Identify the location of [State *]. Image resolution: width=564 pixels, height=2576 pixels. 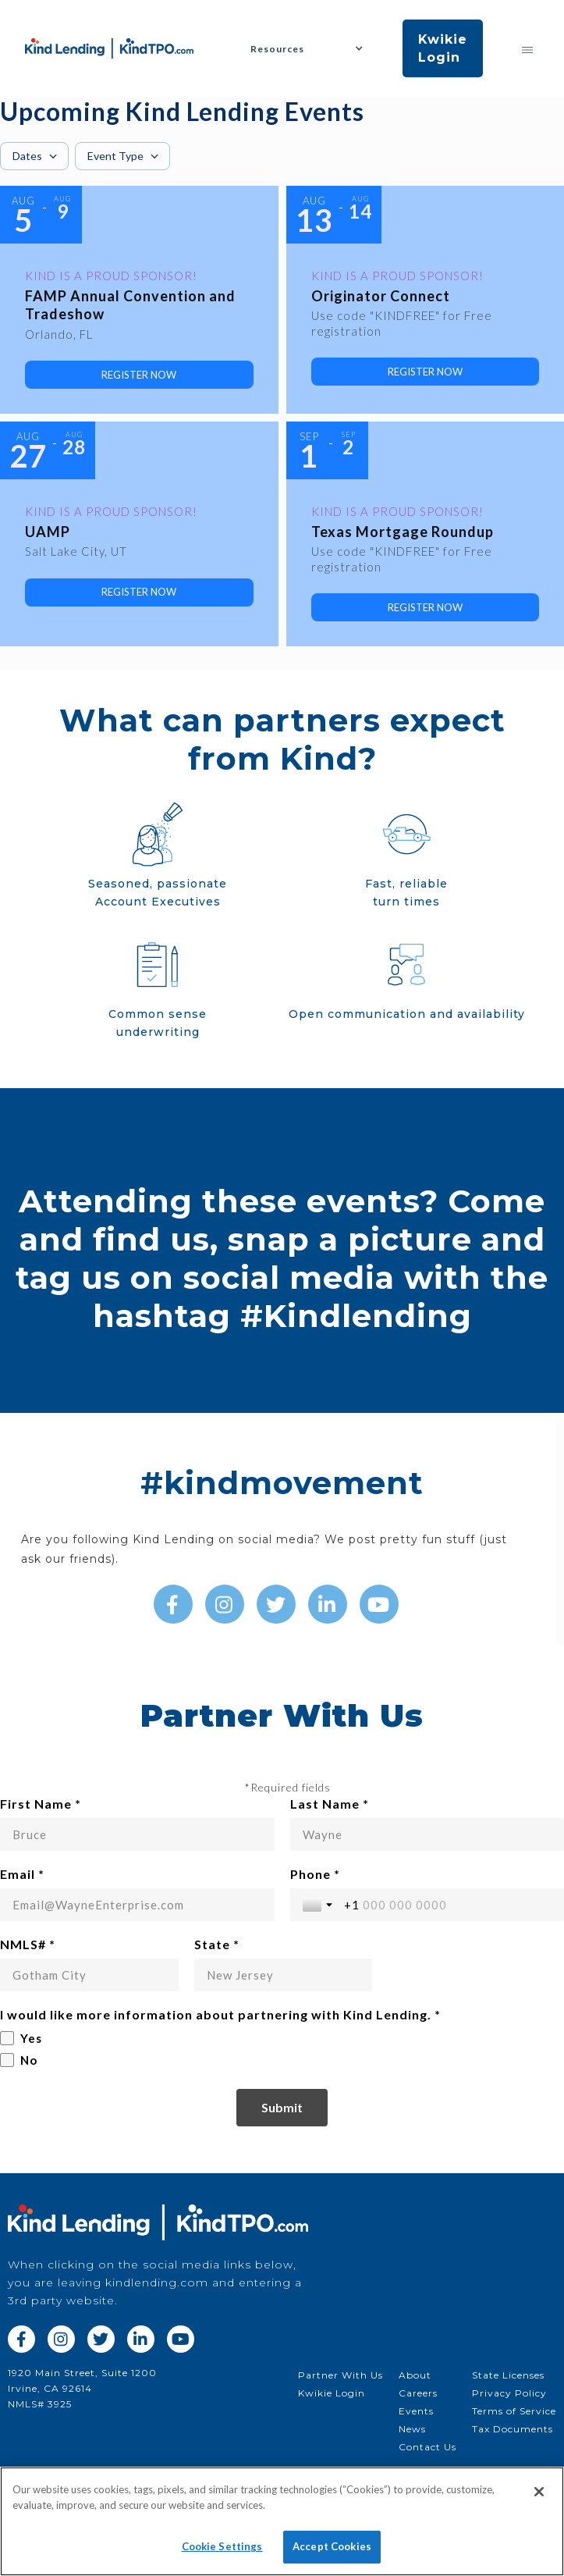
(283, 1975).